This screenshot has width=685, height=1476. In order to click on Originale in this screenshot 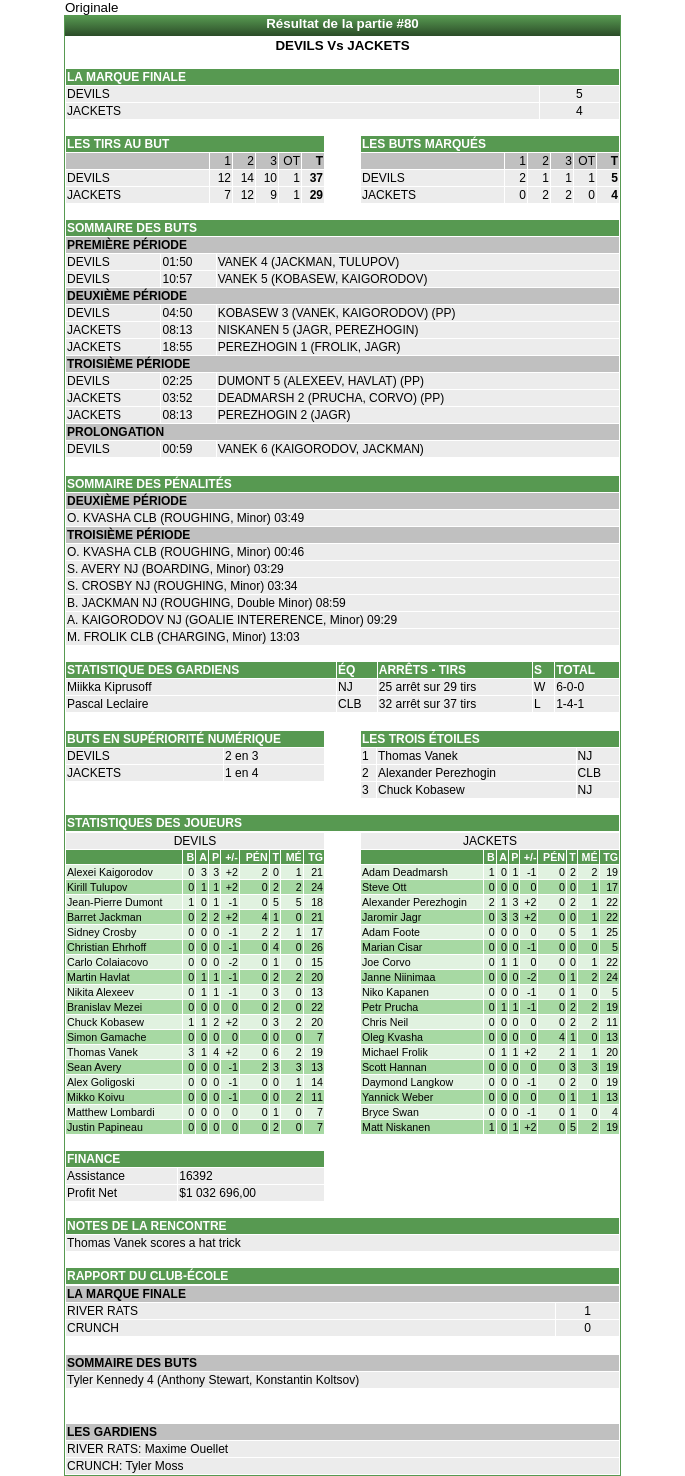, I will do `click(91, 7)`.